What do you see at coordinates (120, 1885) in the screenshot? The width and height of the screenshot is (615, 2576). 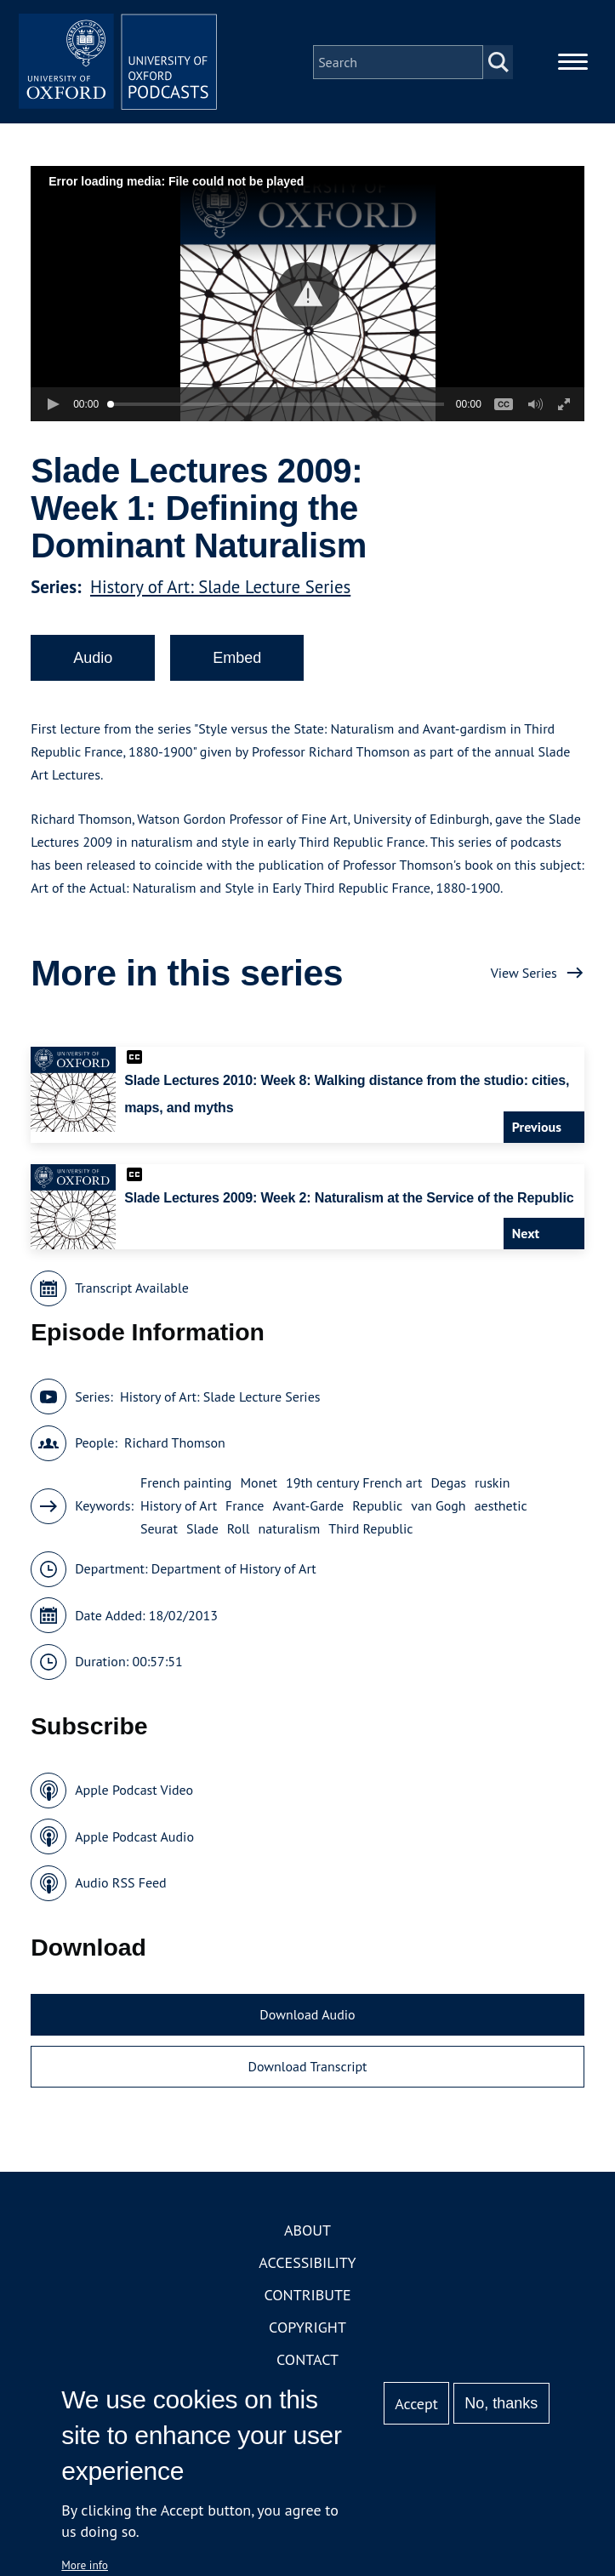 I see `Audio RSS Feed` at bounding box center [120, 1885].